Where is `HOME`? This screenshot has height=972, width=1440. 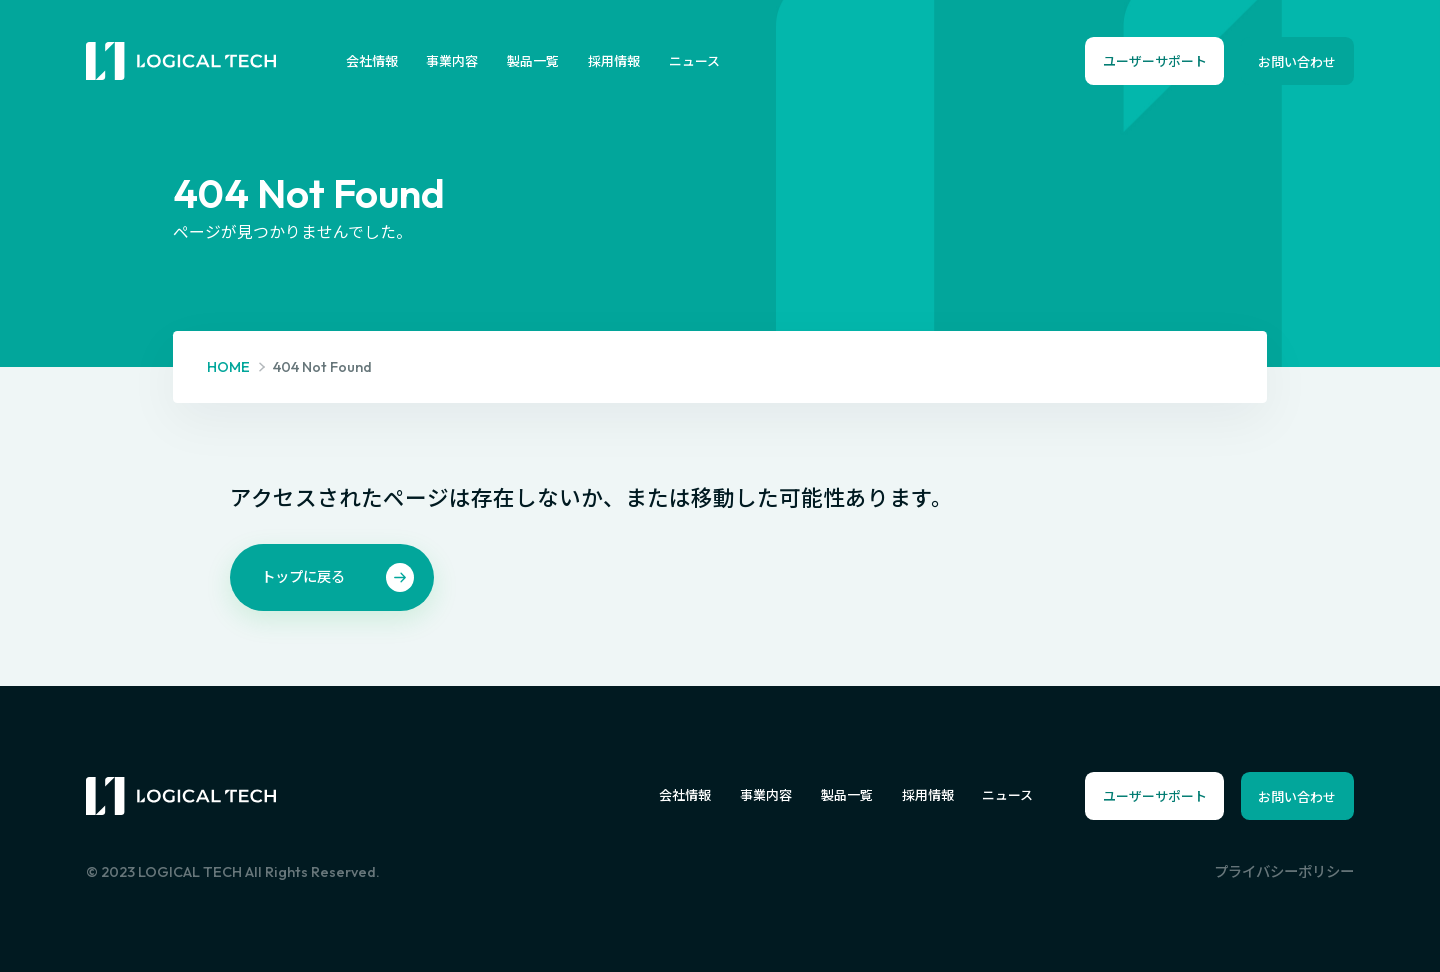
HOME is located at coordinates (228, 367).